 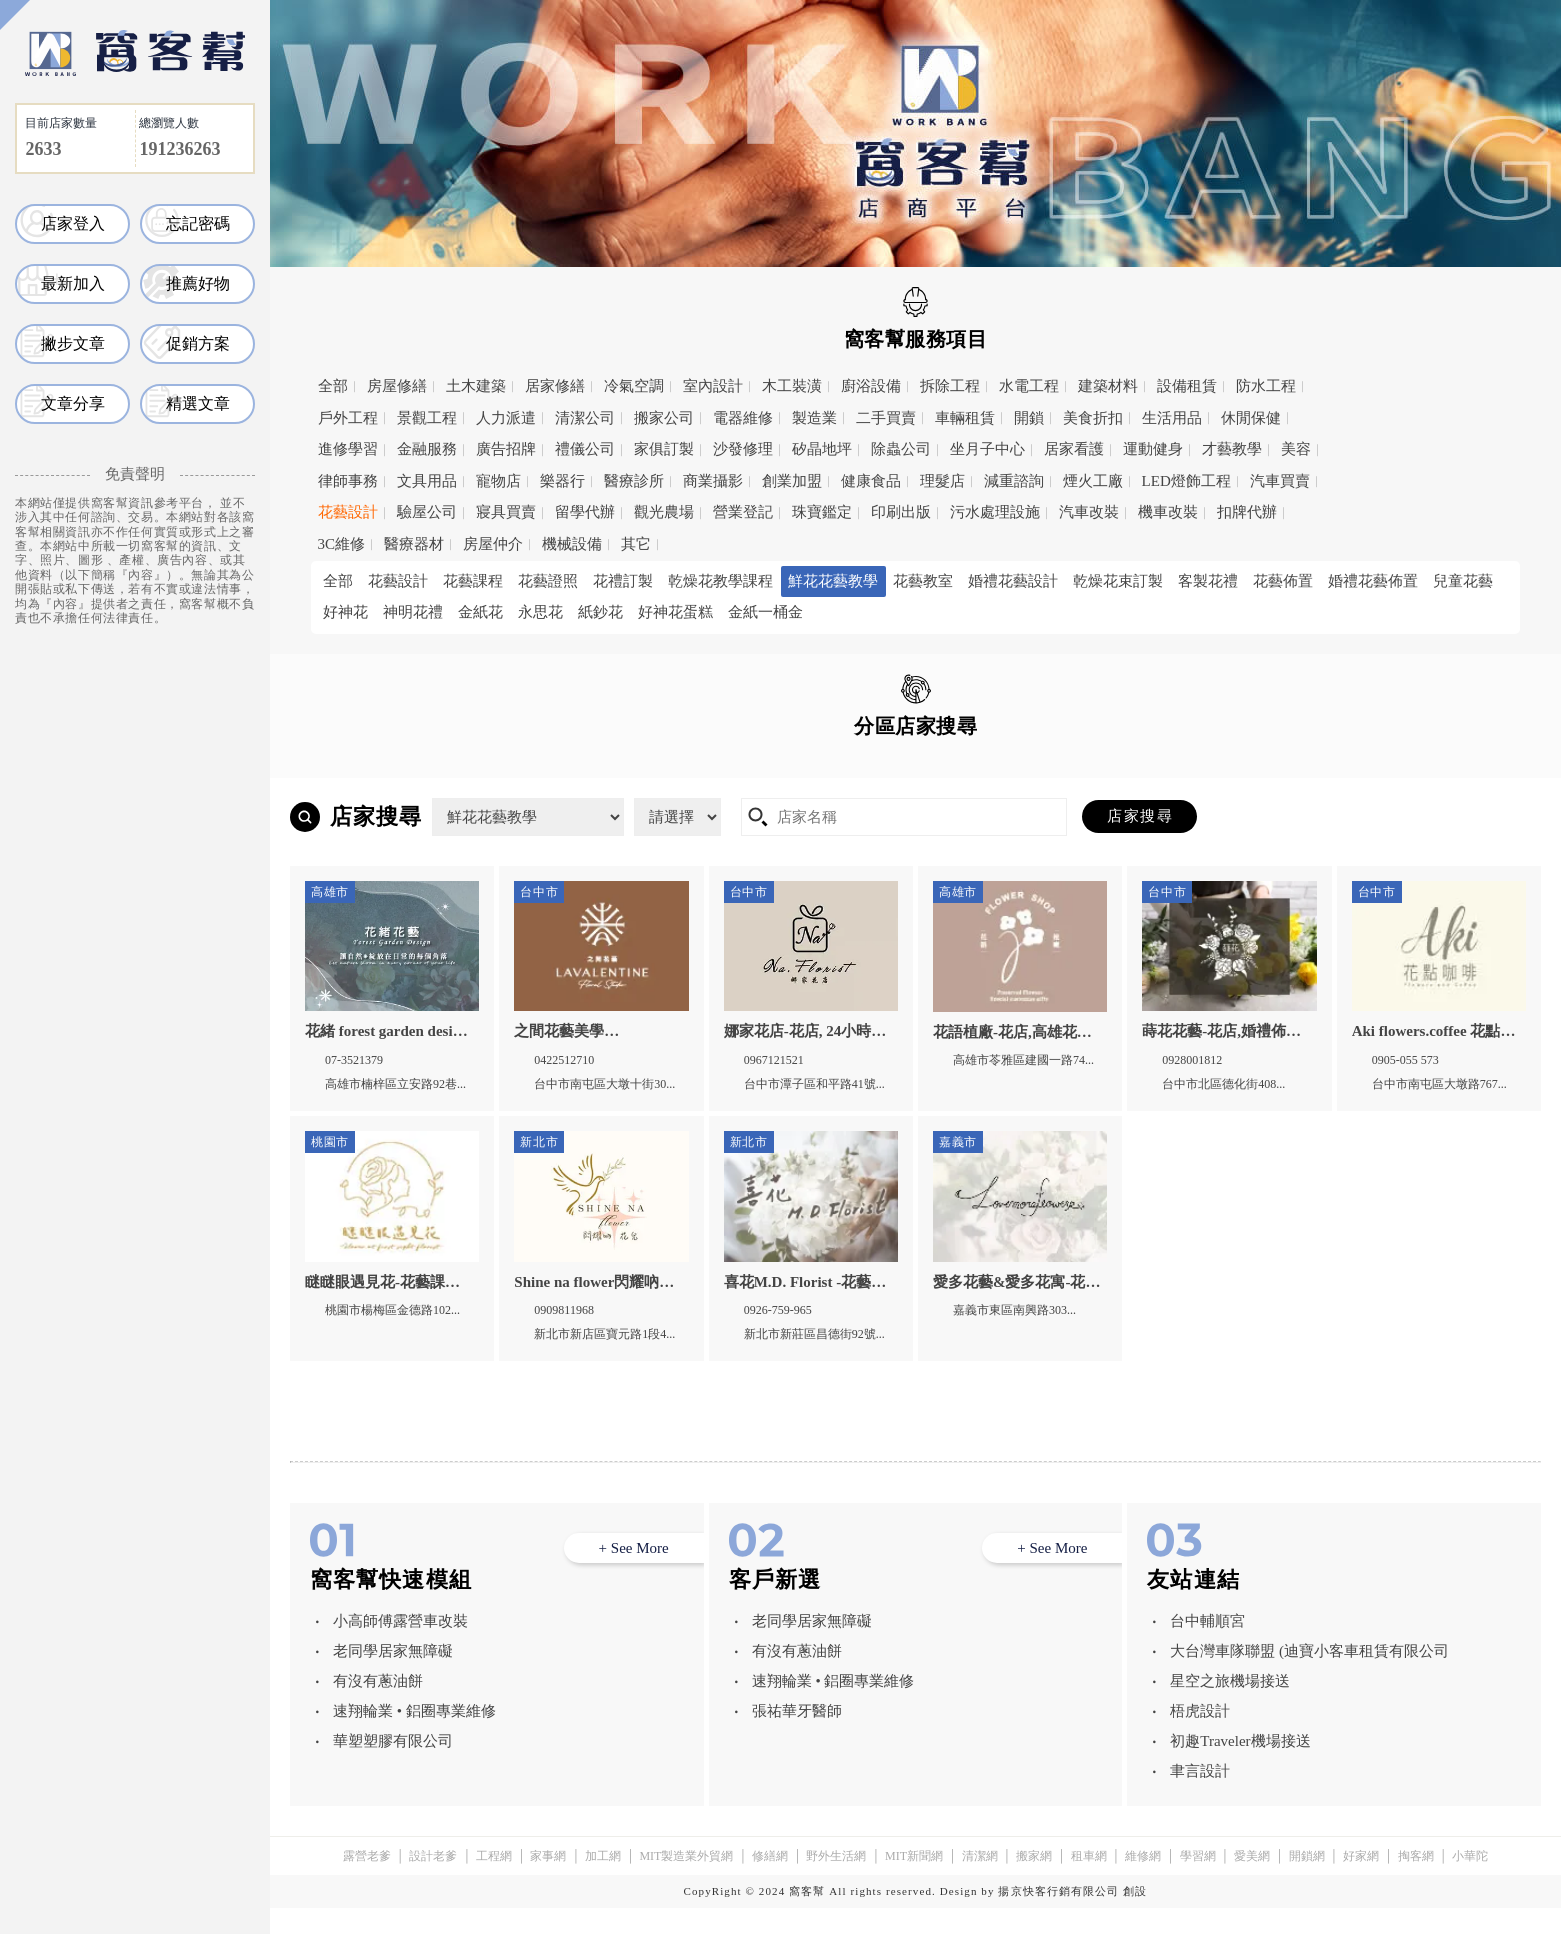 What do you see at coordinates (1034, 1882) in the screenshot?
I see `搬家網` at bounding box center [1034, 1882].